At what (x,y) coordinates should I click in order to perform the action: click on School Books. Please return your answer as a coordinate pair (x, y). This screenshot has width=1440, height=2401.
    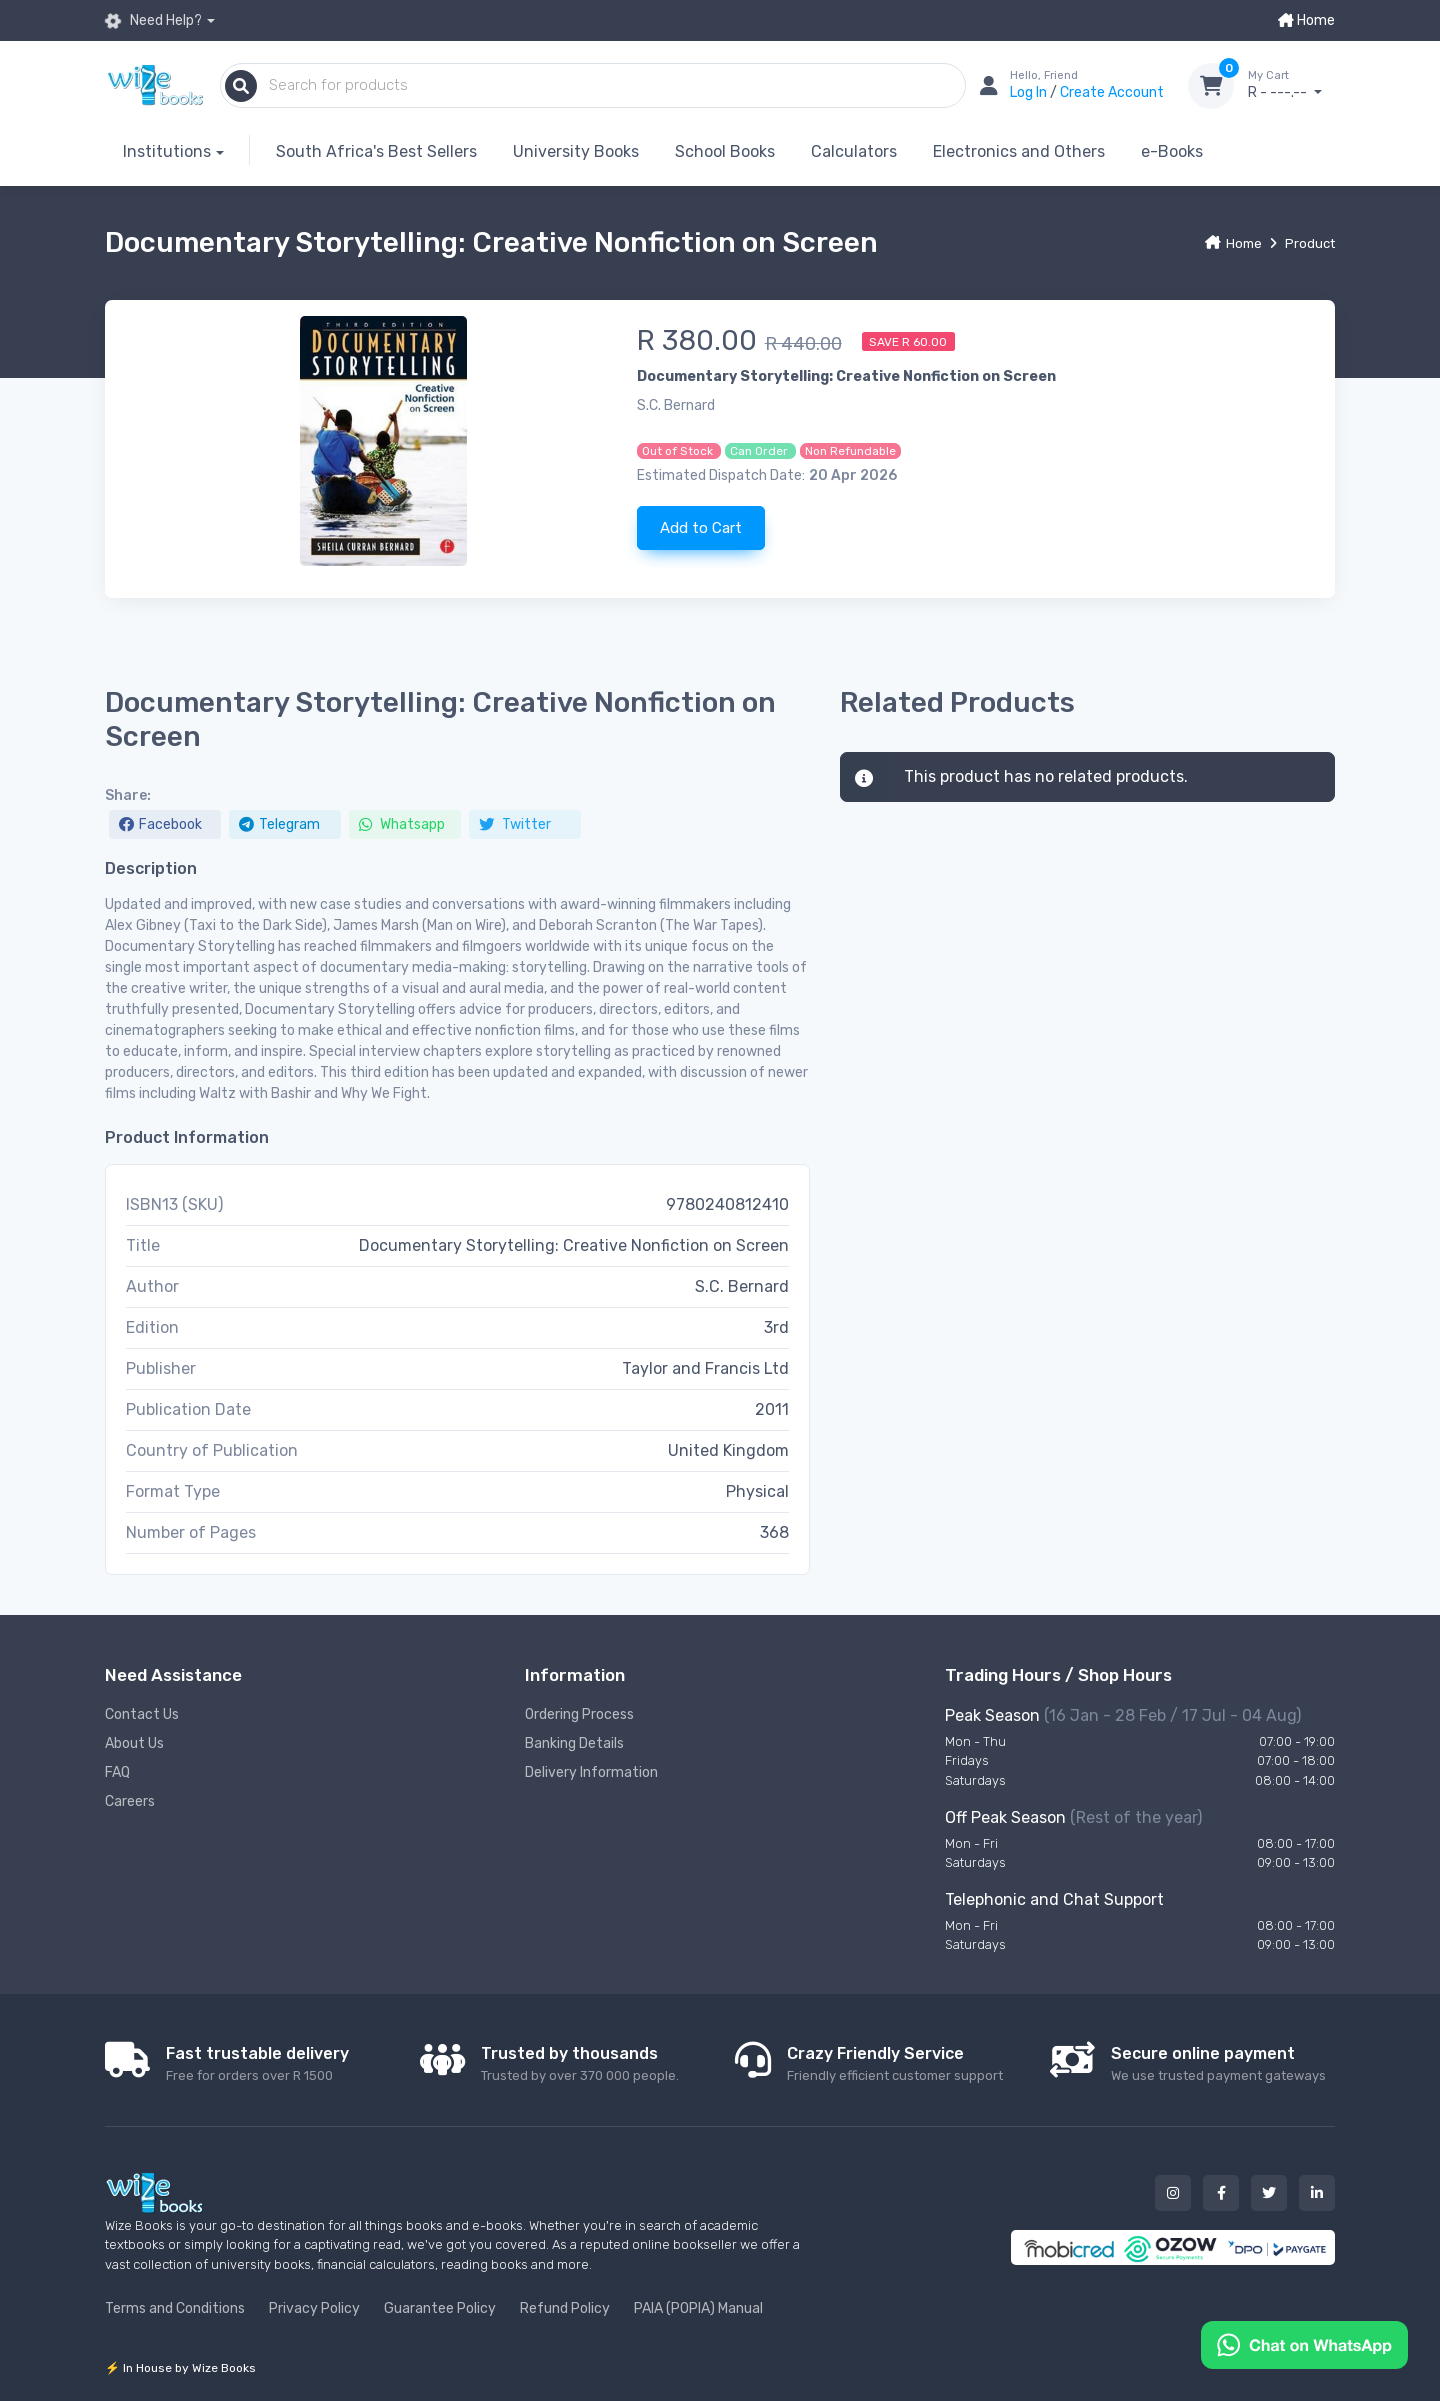
    Looking at the image, I should click on (725, 151).